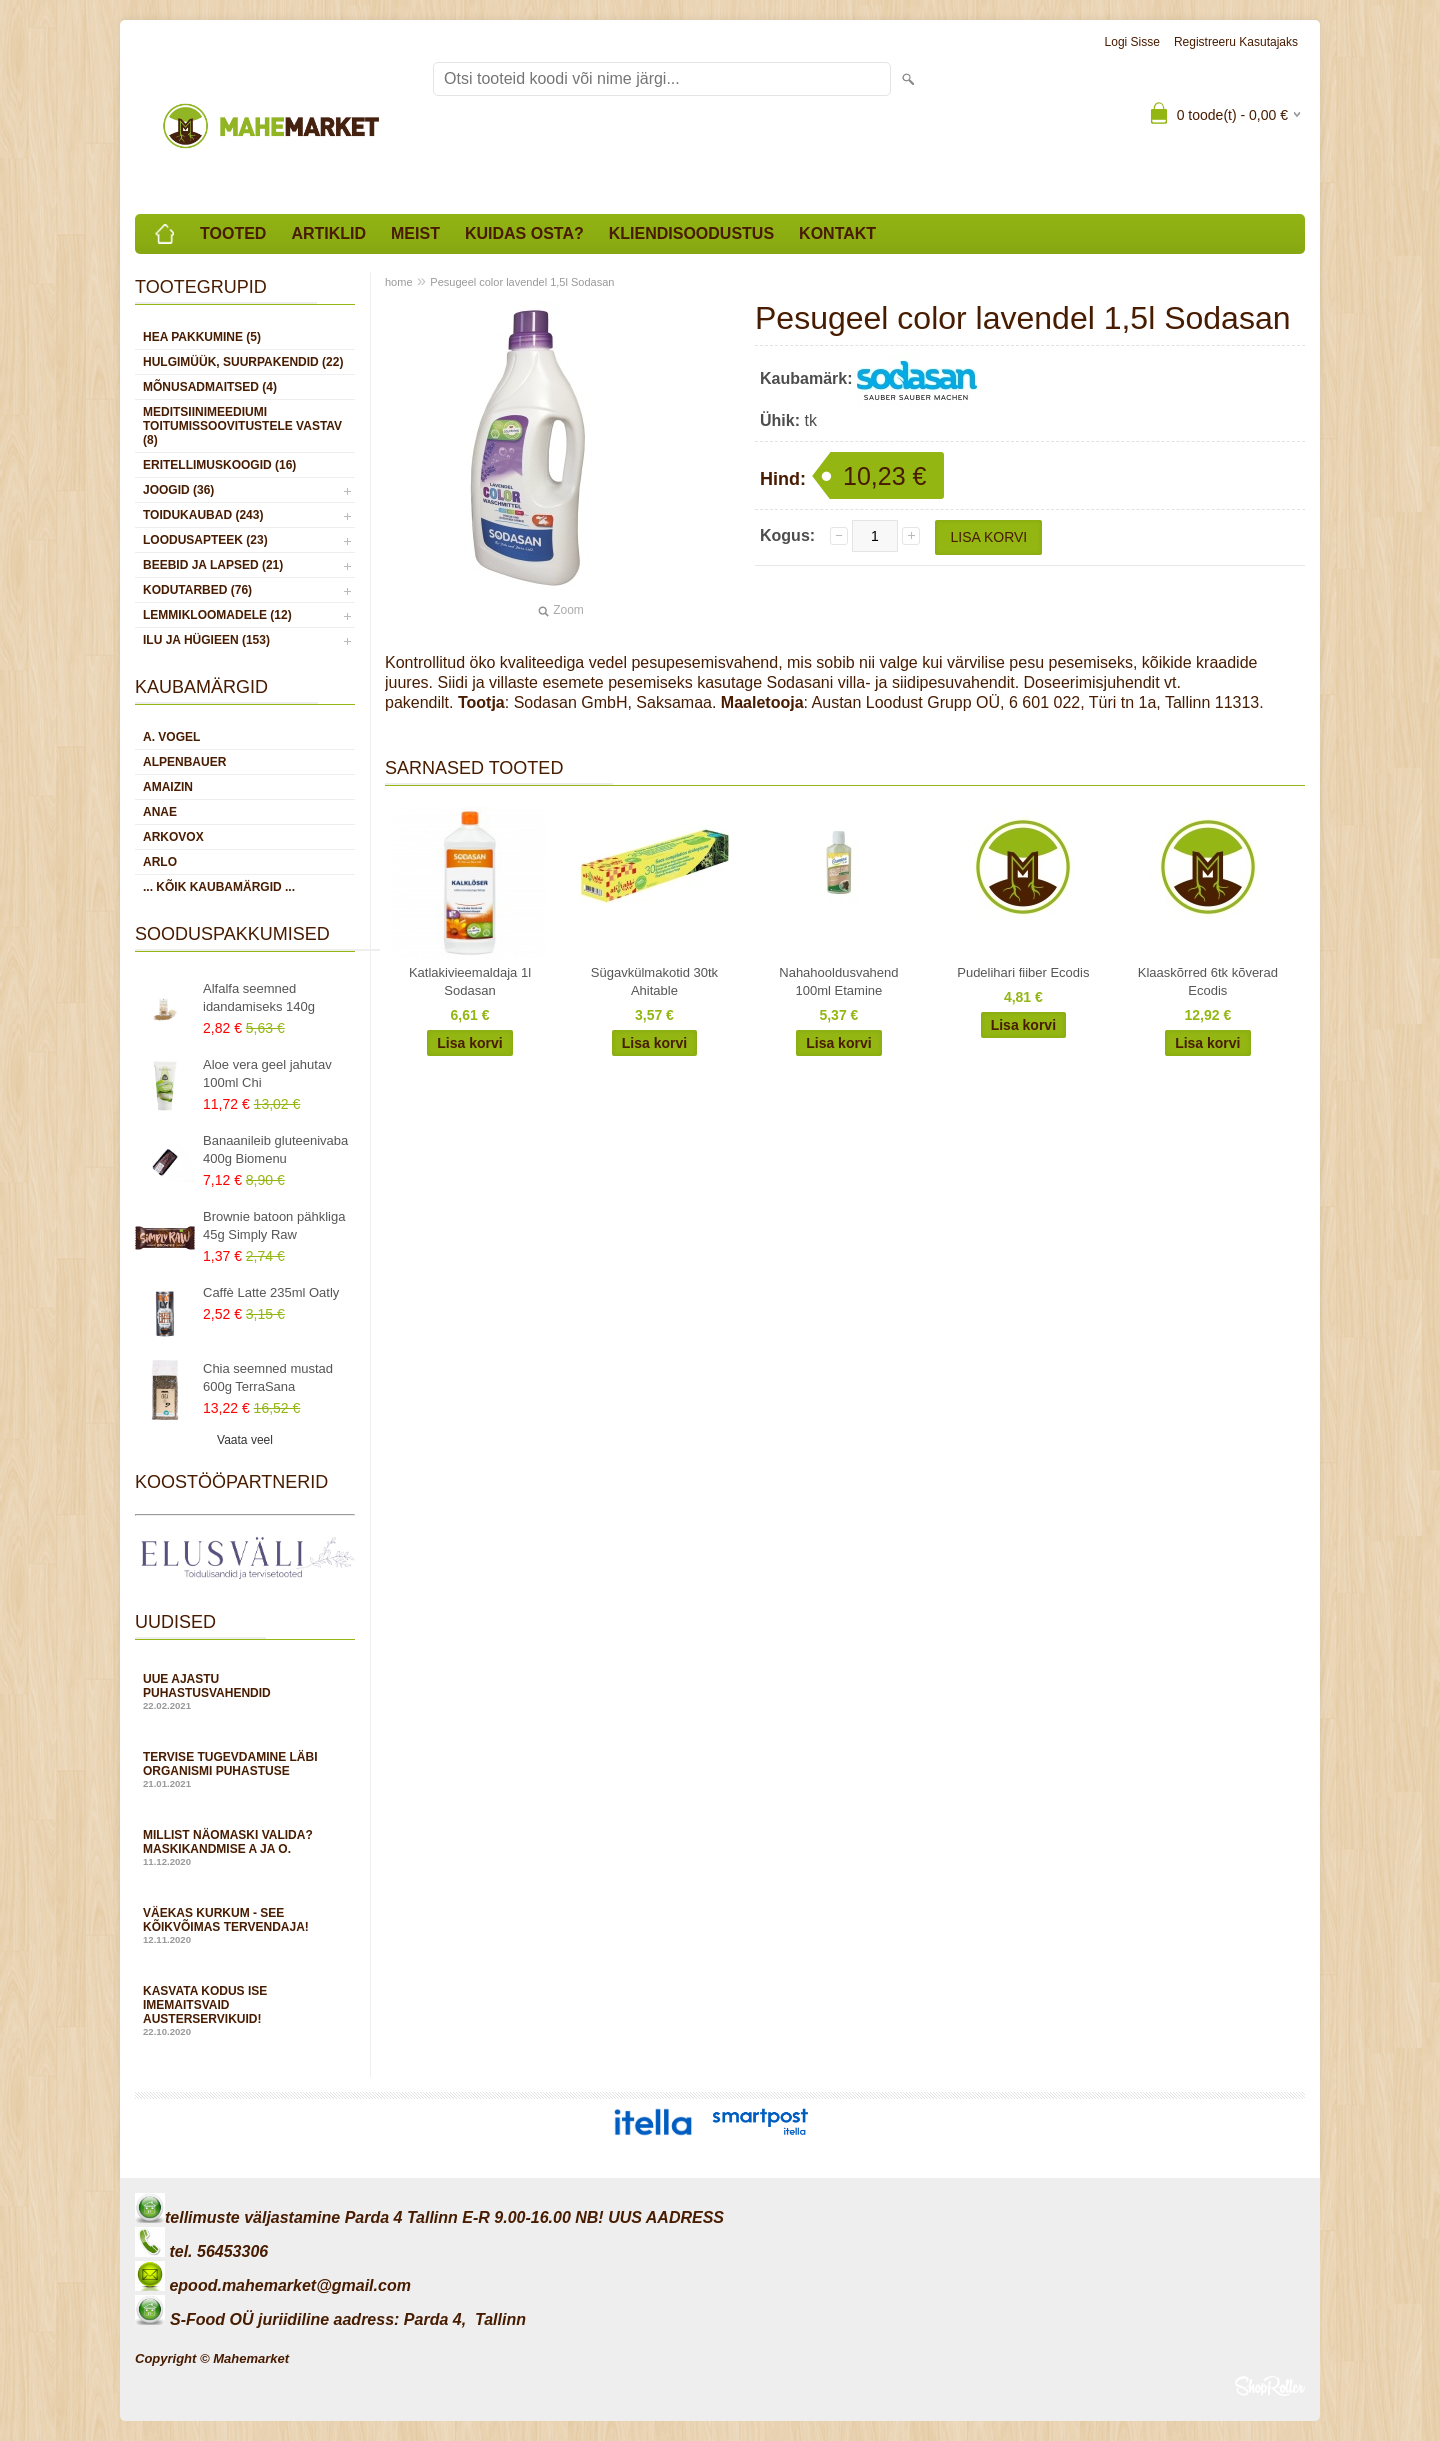  I want to click on ... kõik kaubamärgid ..., so click(219, 887).